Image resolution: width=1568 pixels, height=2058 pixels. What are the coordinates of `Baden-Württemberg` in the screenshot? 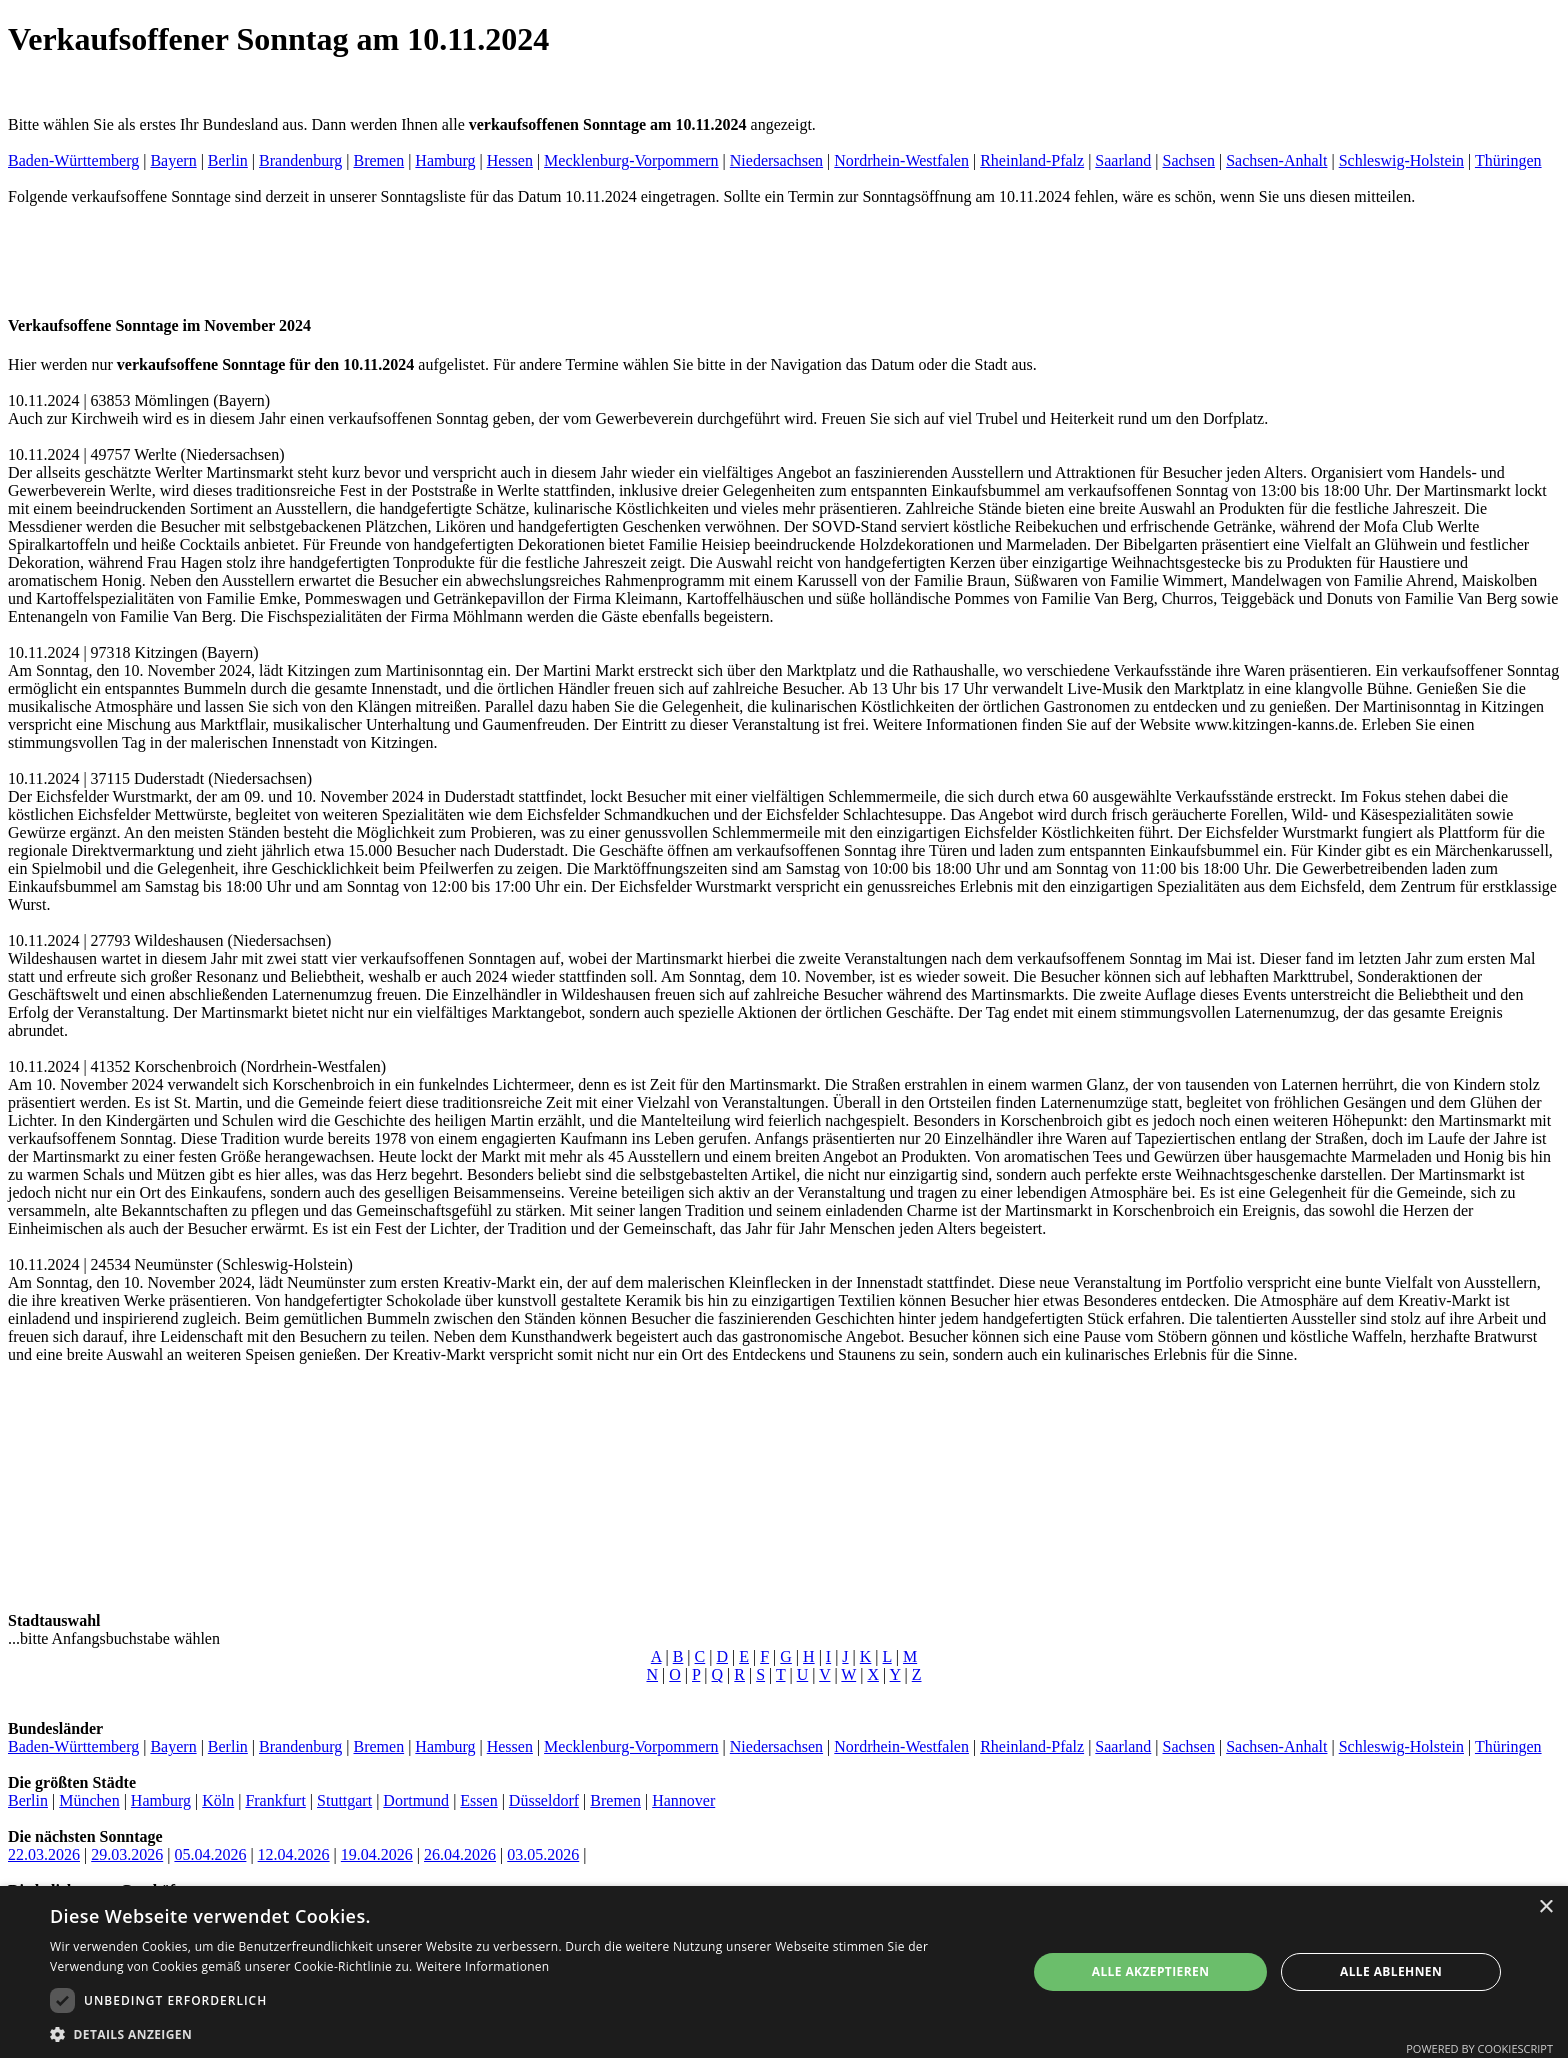 It's located at (73, 160).